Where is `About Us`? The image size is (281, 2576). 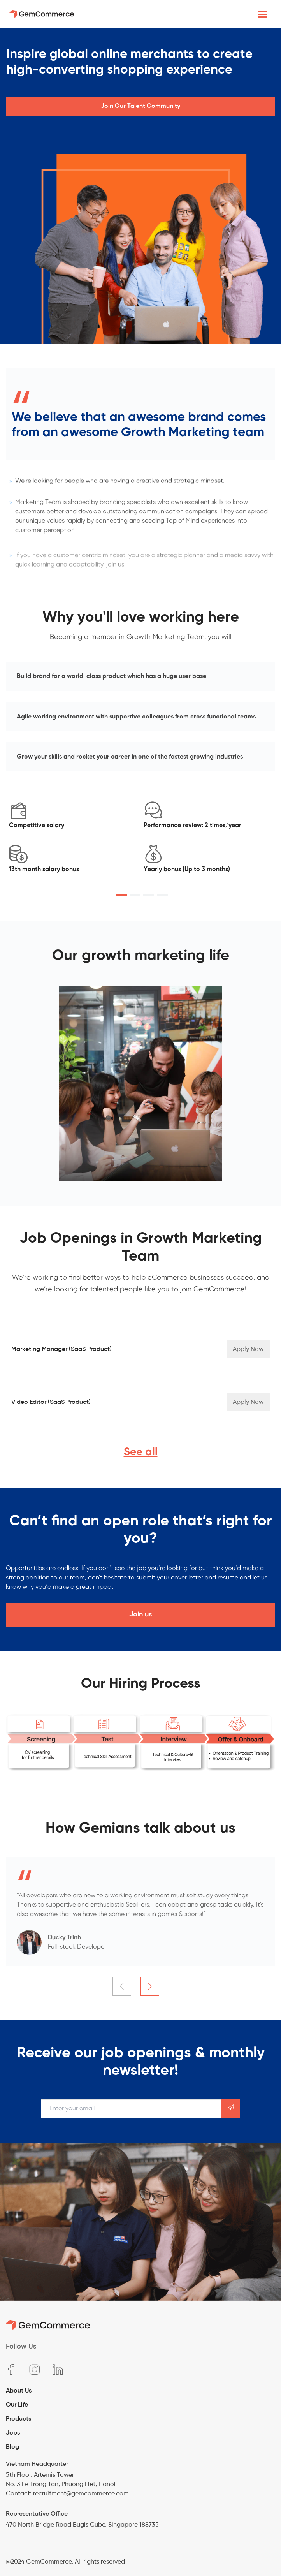 About Us is located at coordinates (19, 2390).